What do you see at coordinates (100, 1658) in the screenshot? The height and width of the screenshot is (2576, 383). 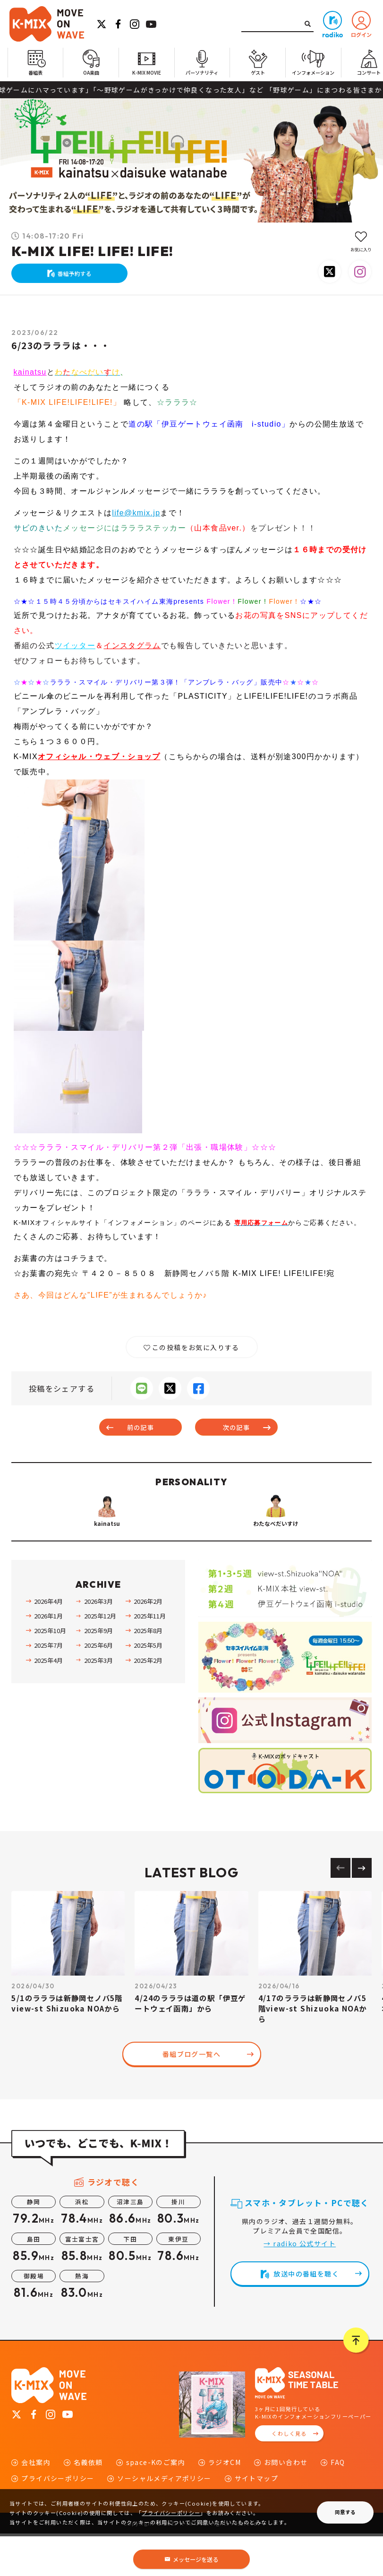 I see `2025年12月` at bounding box center [100, 1658].